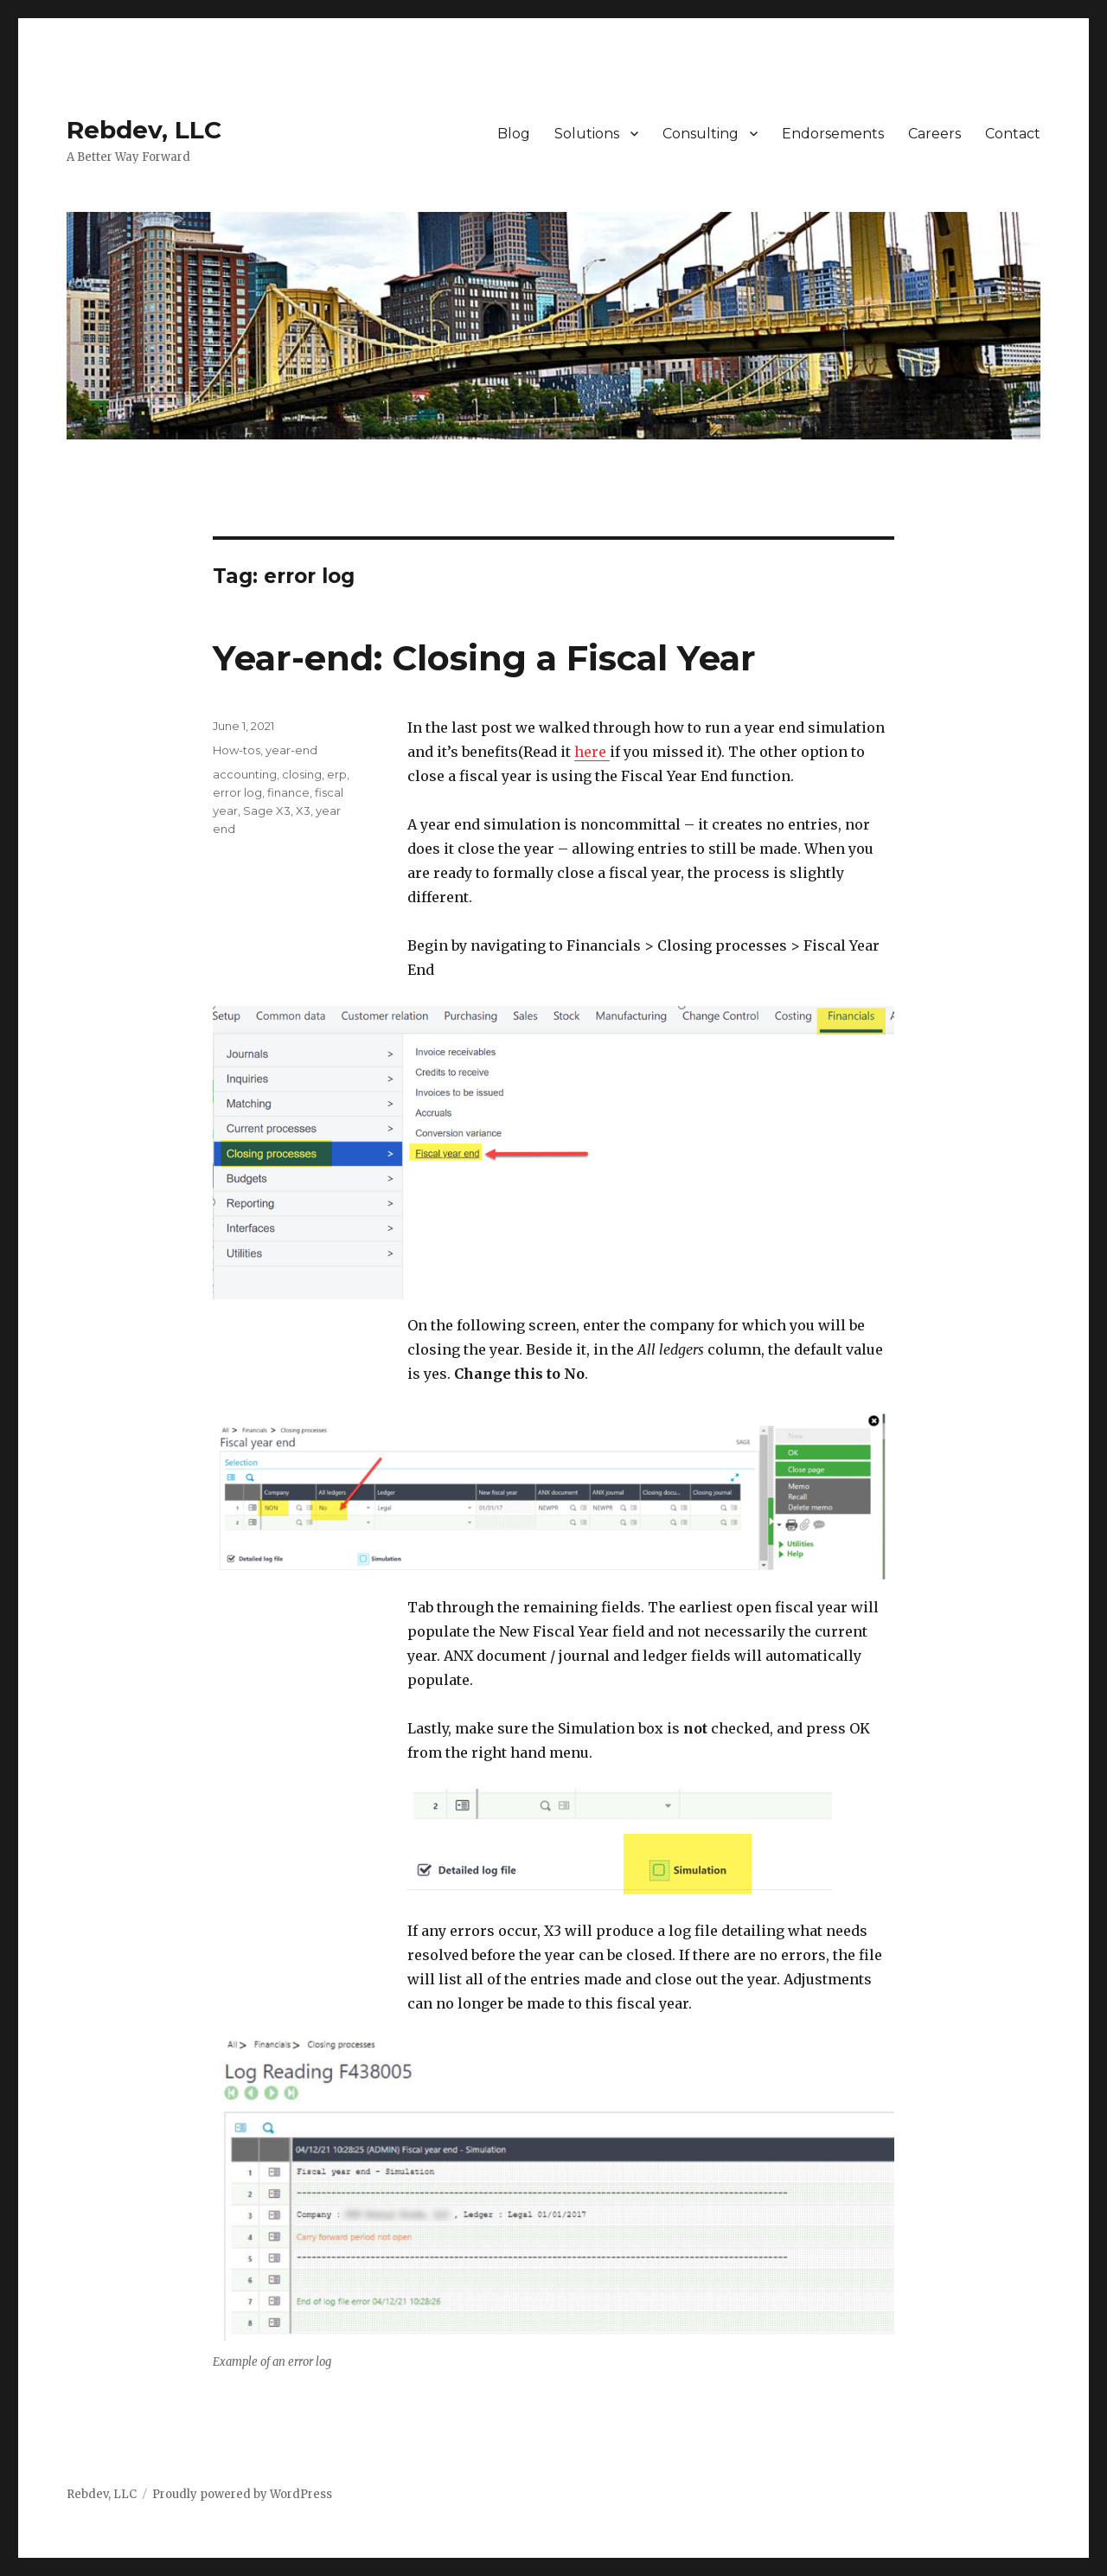  What do you see at coordinates (245, 774) in the screenshot?
I see `accounting` at bounding box center [245, 774].